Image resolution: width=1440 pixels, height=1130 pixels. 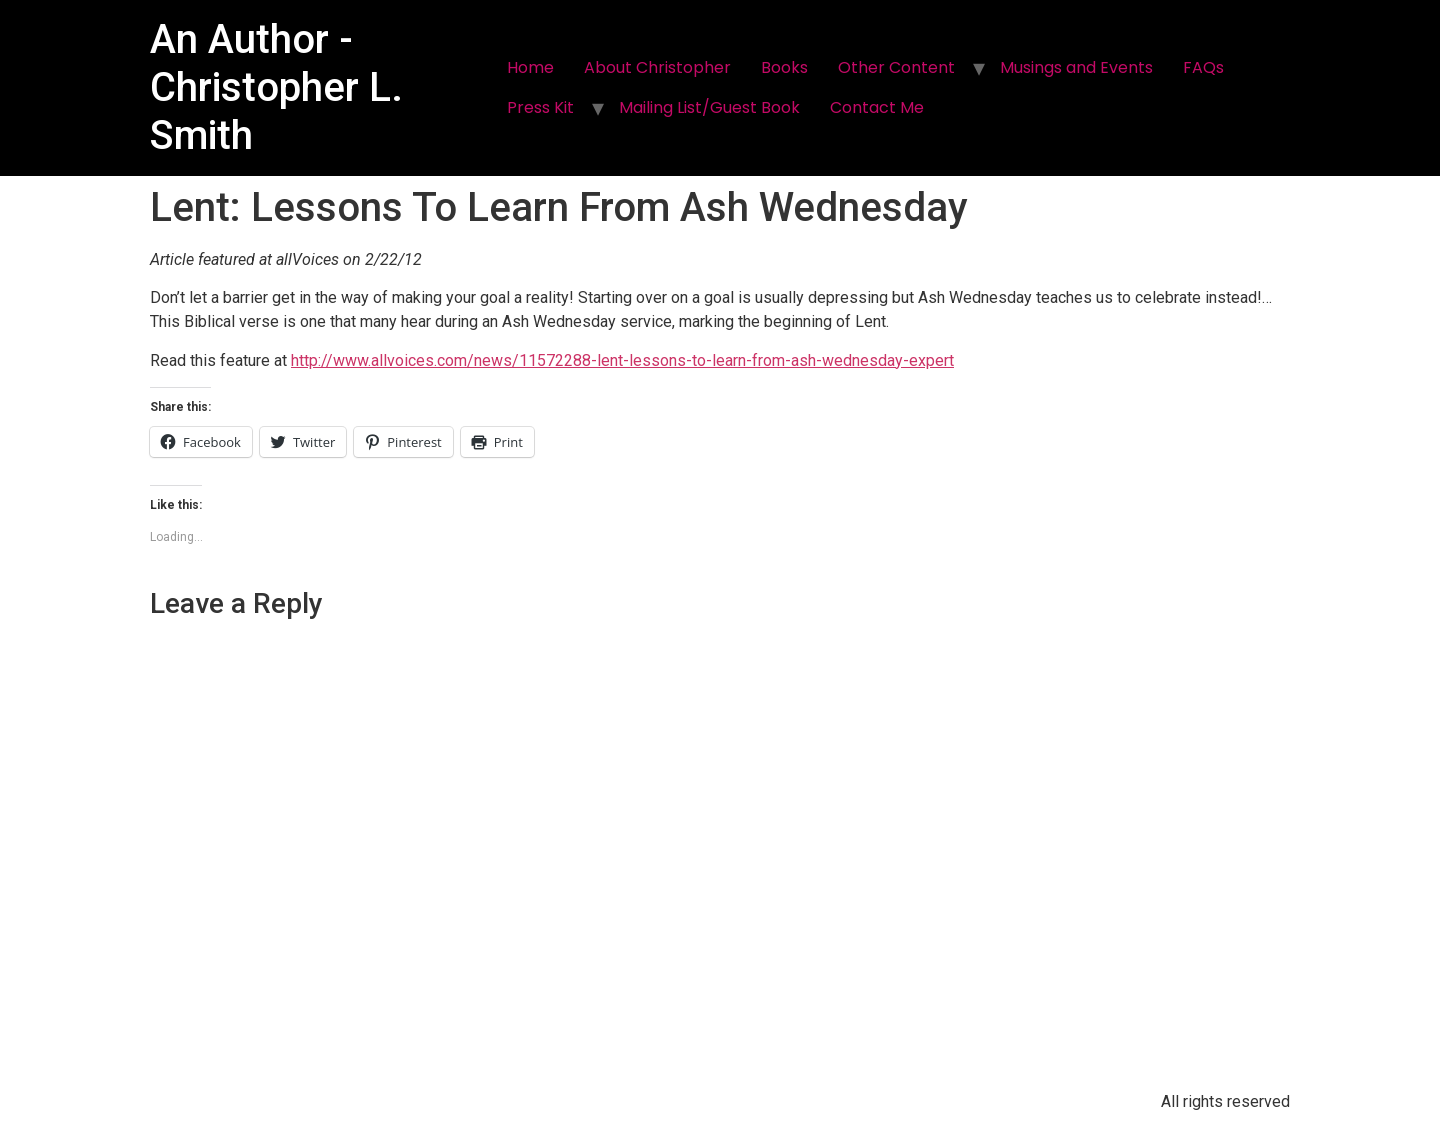 I want to click on An Author - Christopher L. Smith, so click(x=276, y=87).